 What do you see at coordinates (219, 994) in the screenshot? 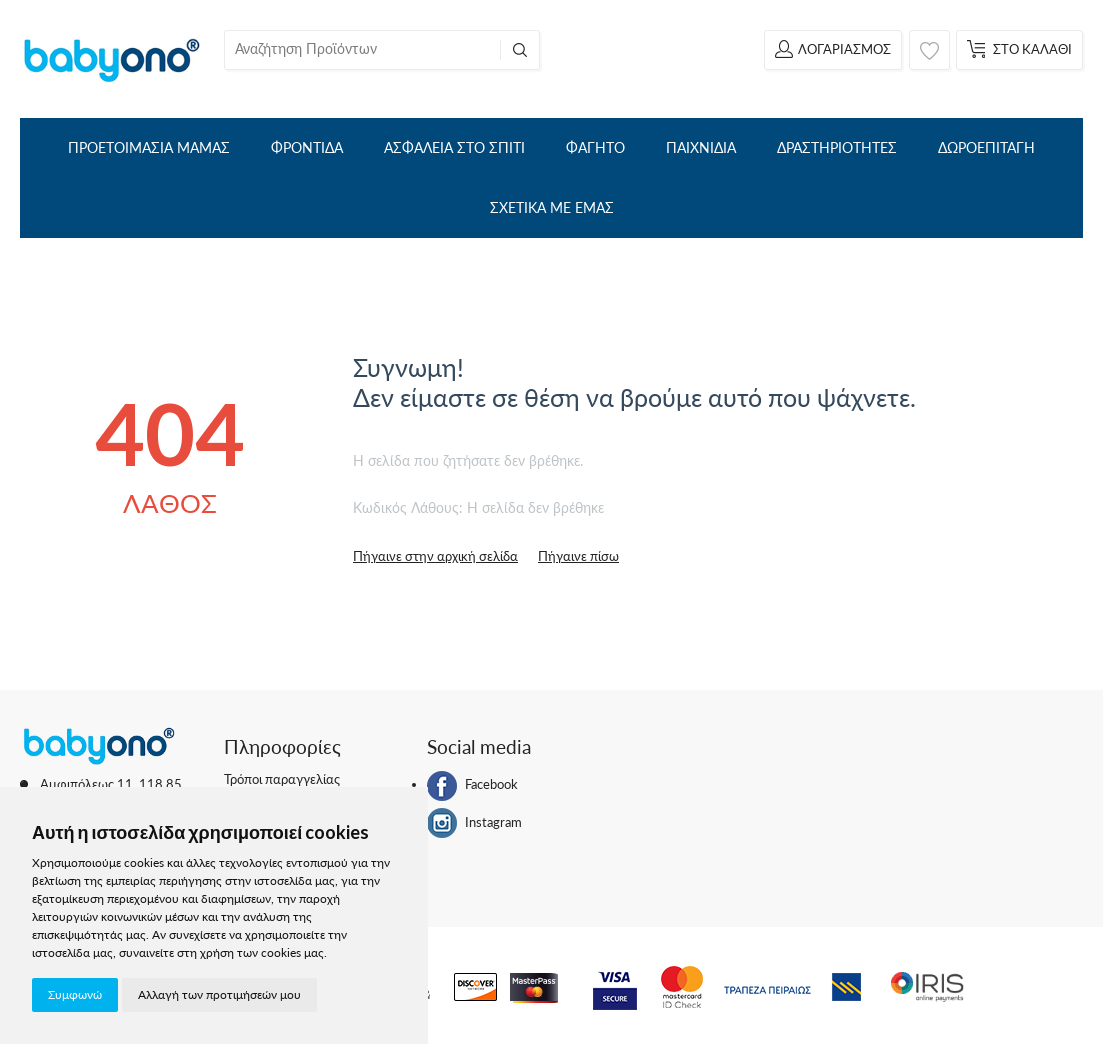
I see `Αλλαγή των προτιμήσεών μου` at bounding box center [219, 994].